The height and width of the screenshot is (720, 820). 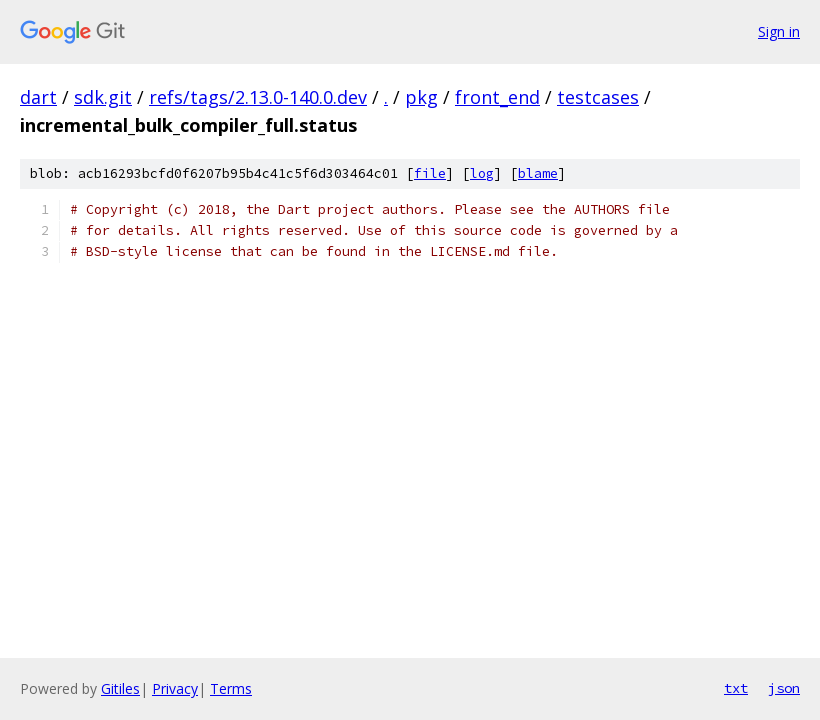 What do you see at coordinates (120, 688) in the screenshot?
I see `Gitiles` at bounding box center [120, 688].